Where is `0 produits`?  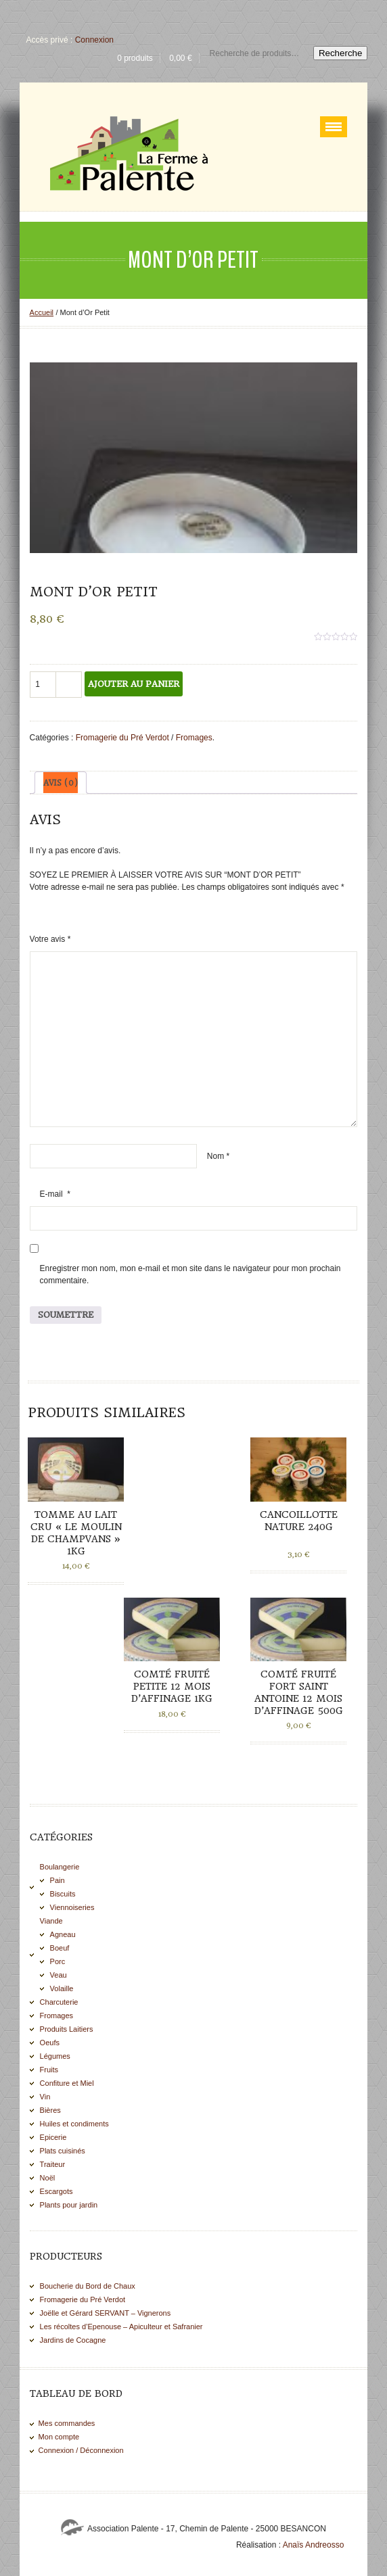
0 produits is located at coordinates (135, 58).